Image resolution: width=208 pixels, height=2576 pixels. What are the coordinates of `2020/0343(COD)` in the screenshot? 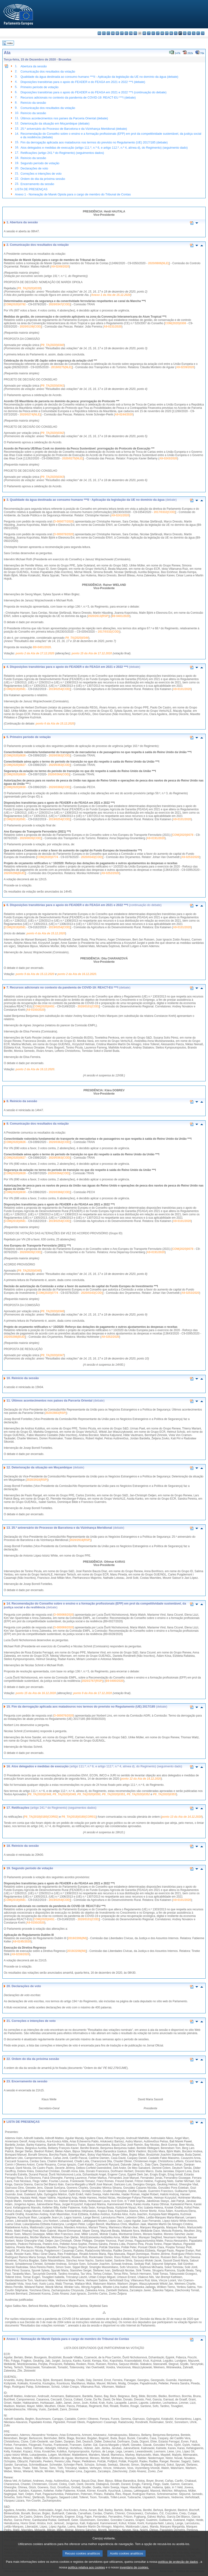 It's located at (92, 857).